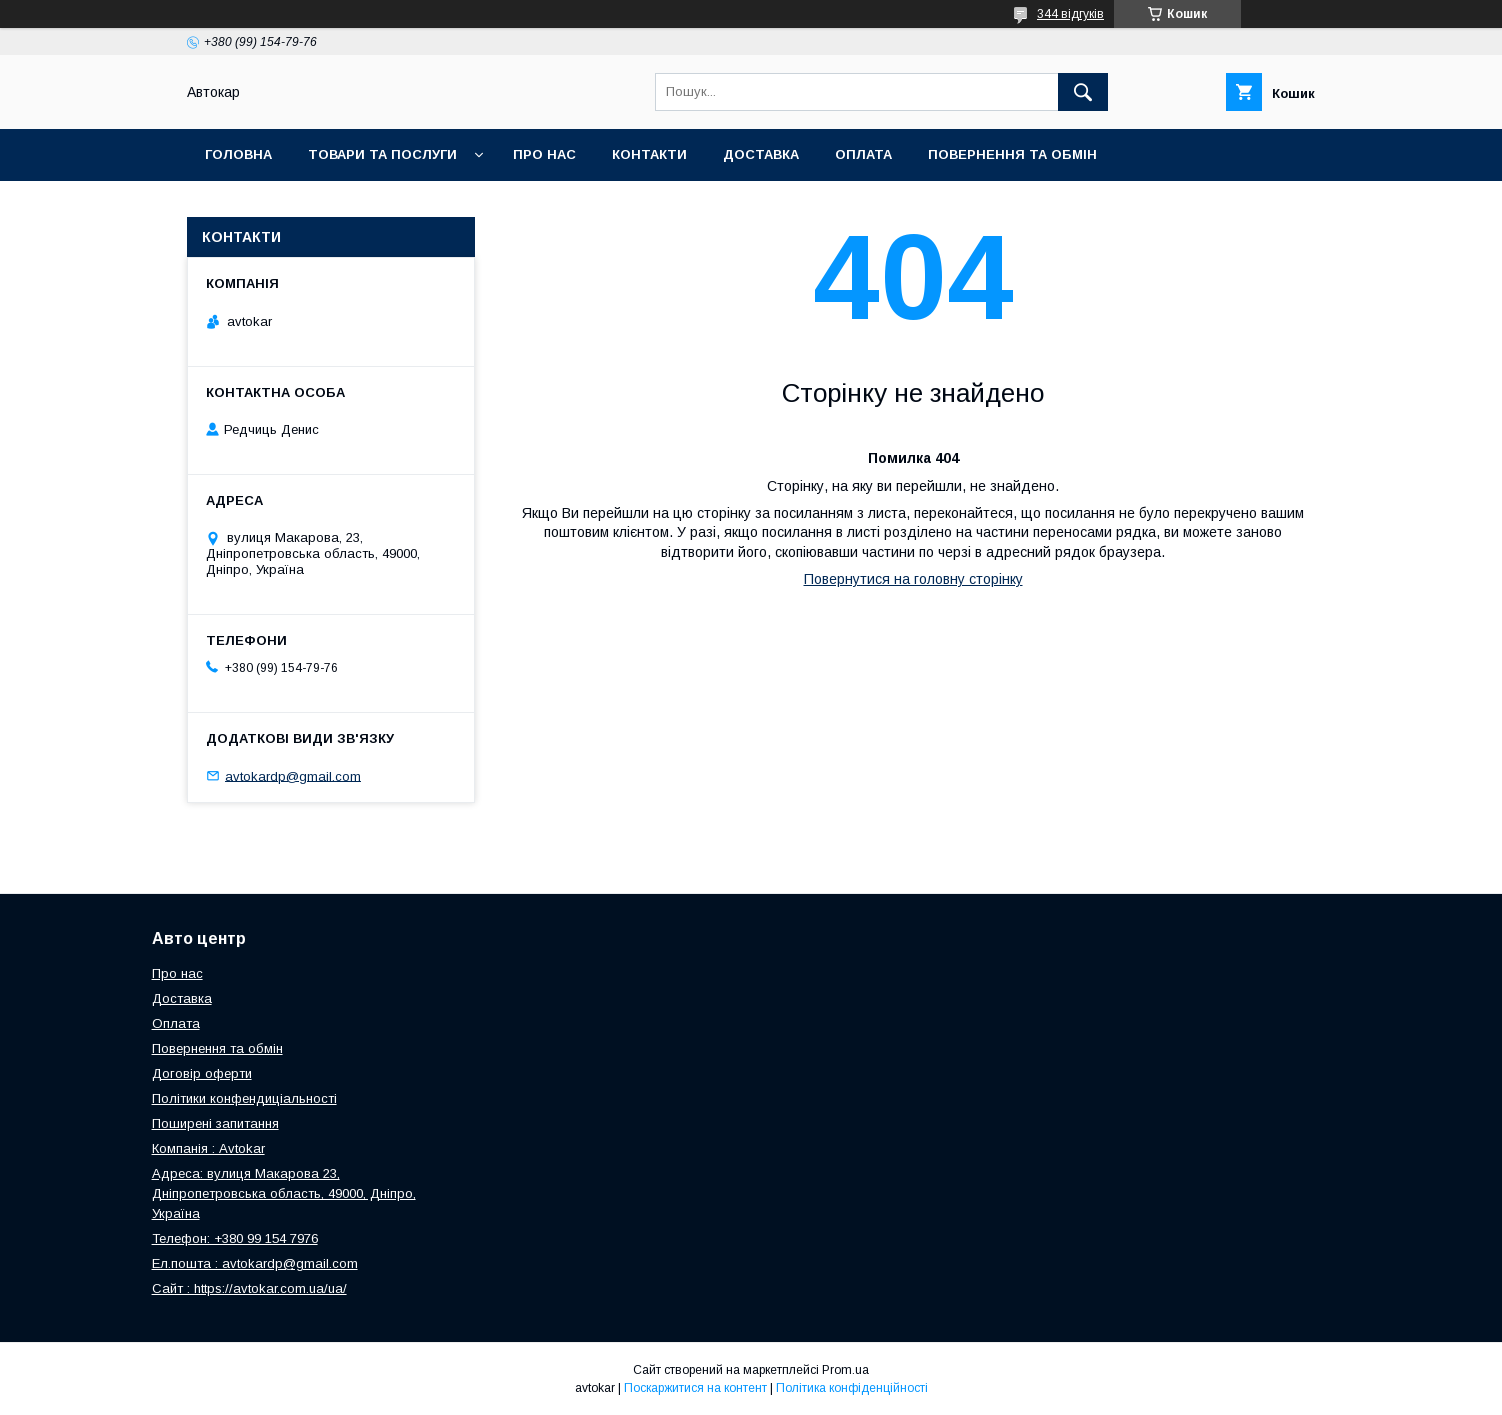  I want to click on Поскаржитися на контент, so click(695, 1388).